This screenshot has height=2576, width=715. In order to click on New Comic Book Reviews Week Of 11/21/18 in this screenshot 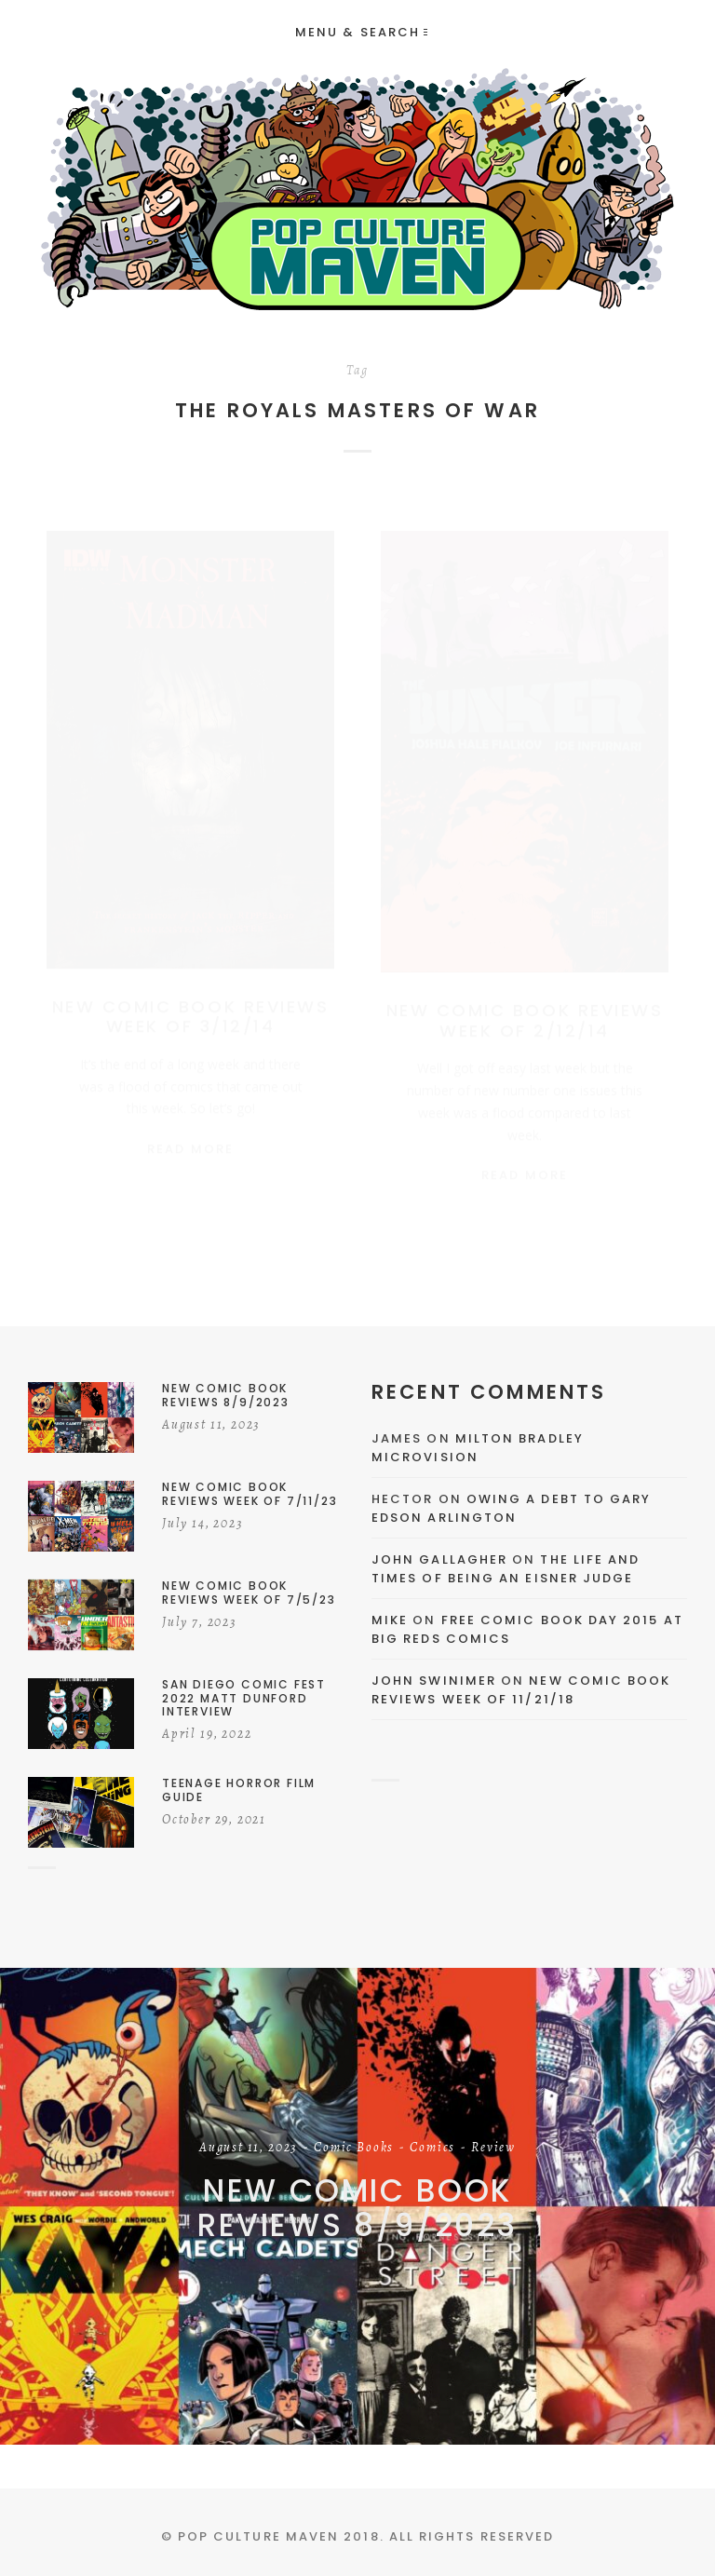, I will do `click(521, 1690)`.